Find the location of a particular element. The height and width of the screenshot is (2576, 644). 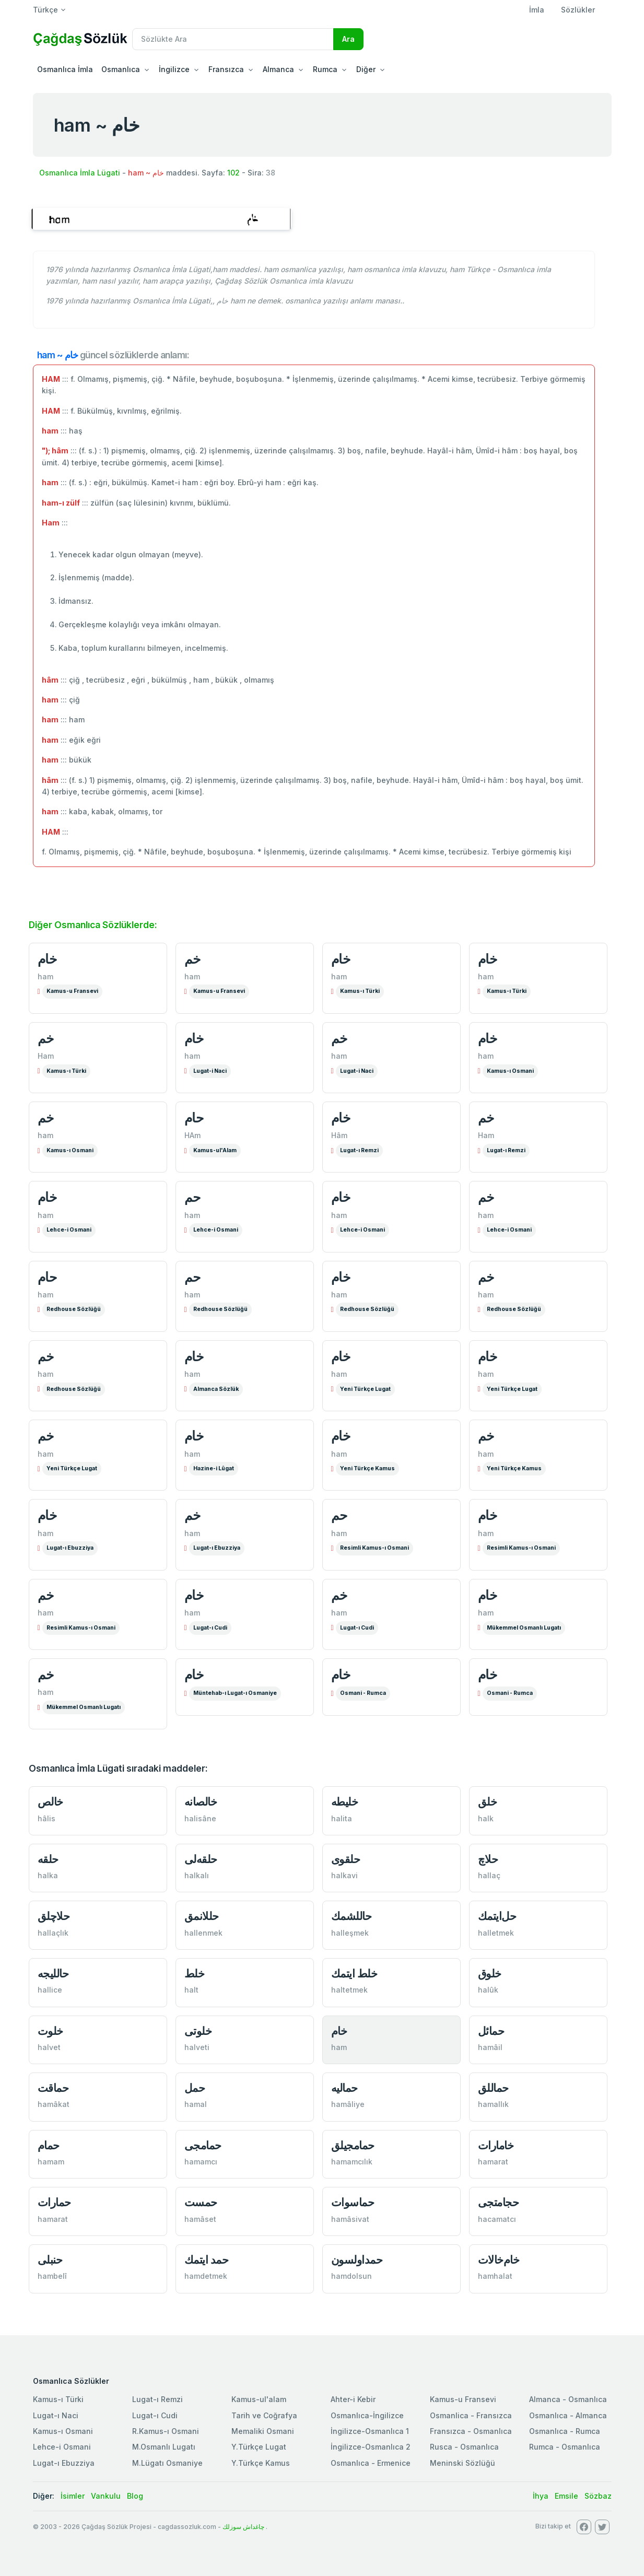

خالص is located at coordinates (50, 1801).